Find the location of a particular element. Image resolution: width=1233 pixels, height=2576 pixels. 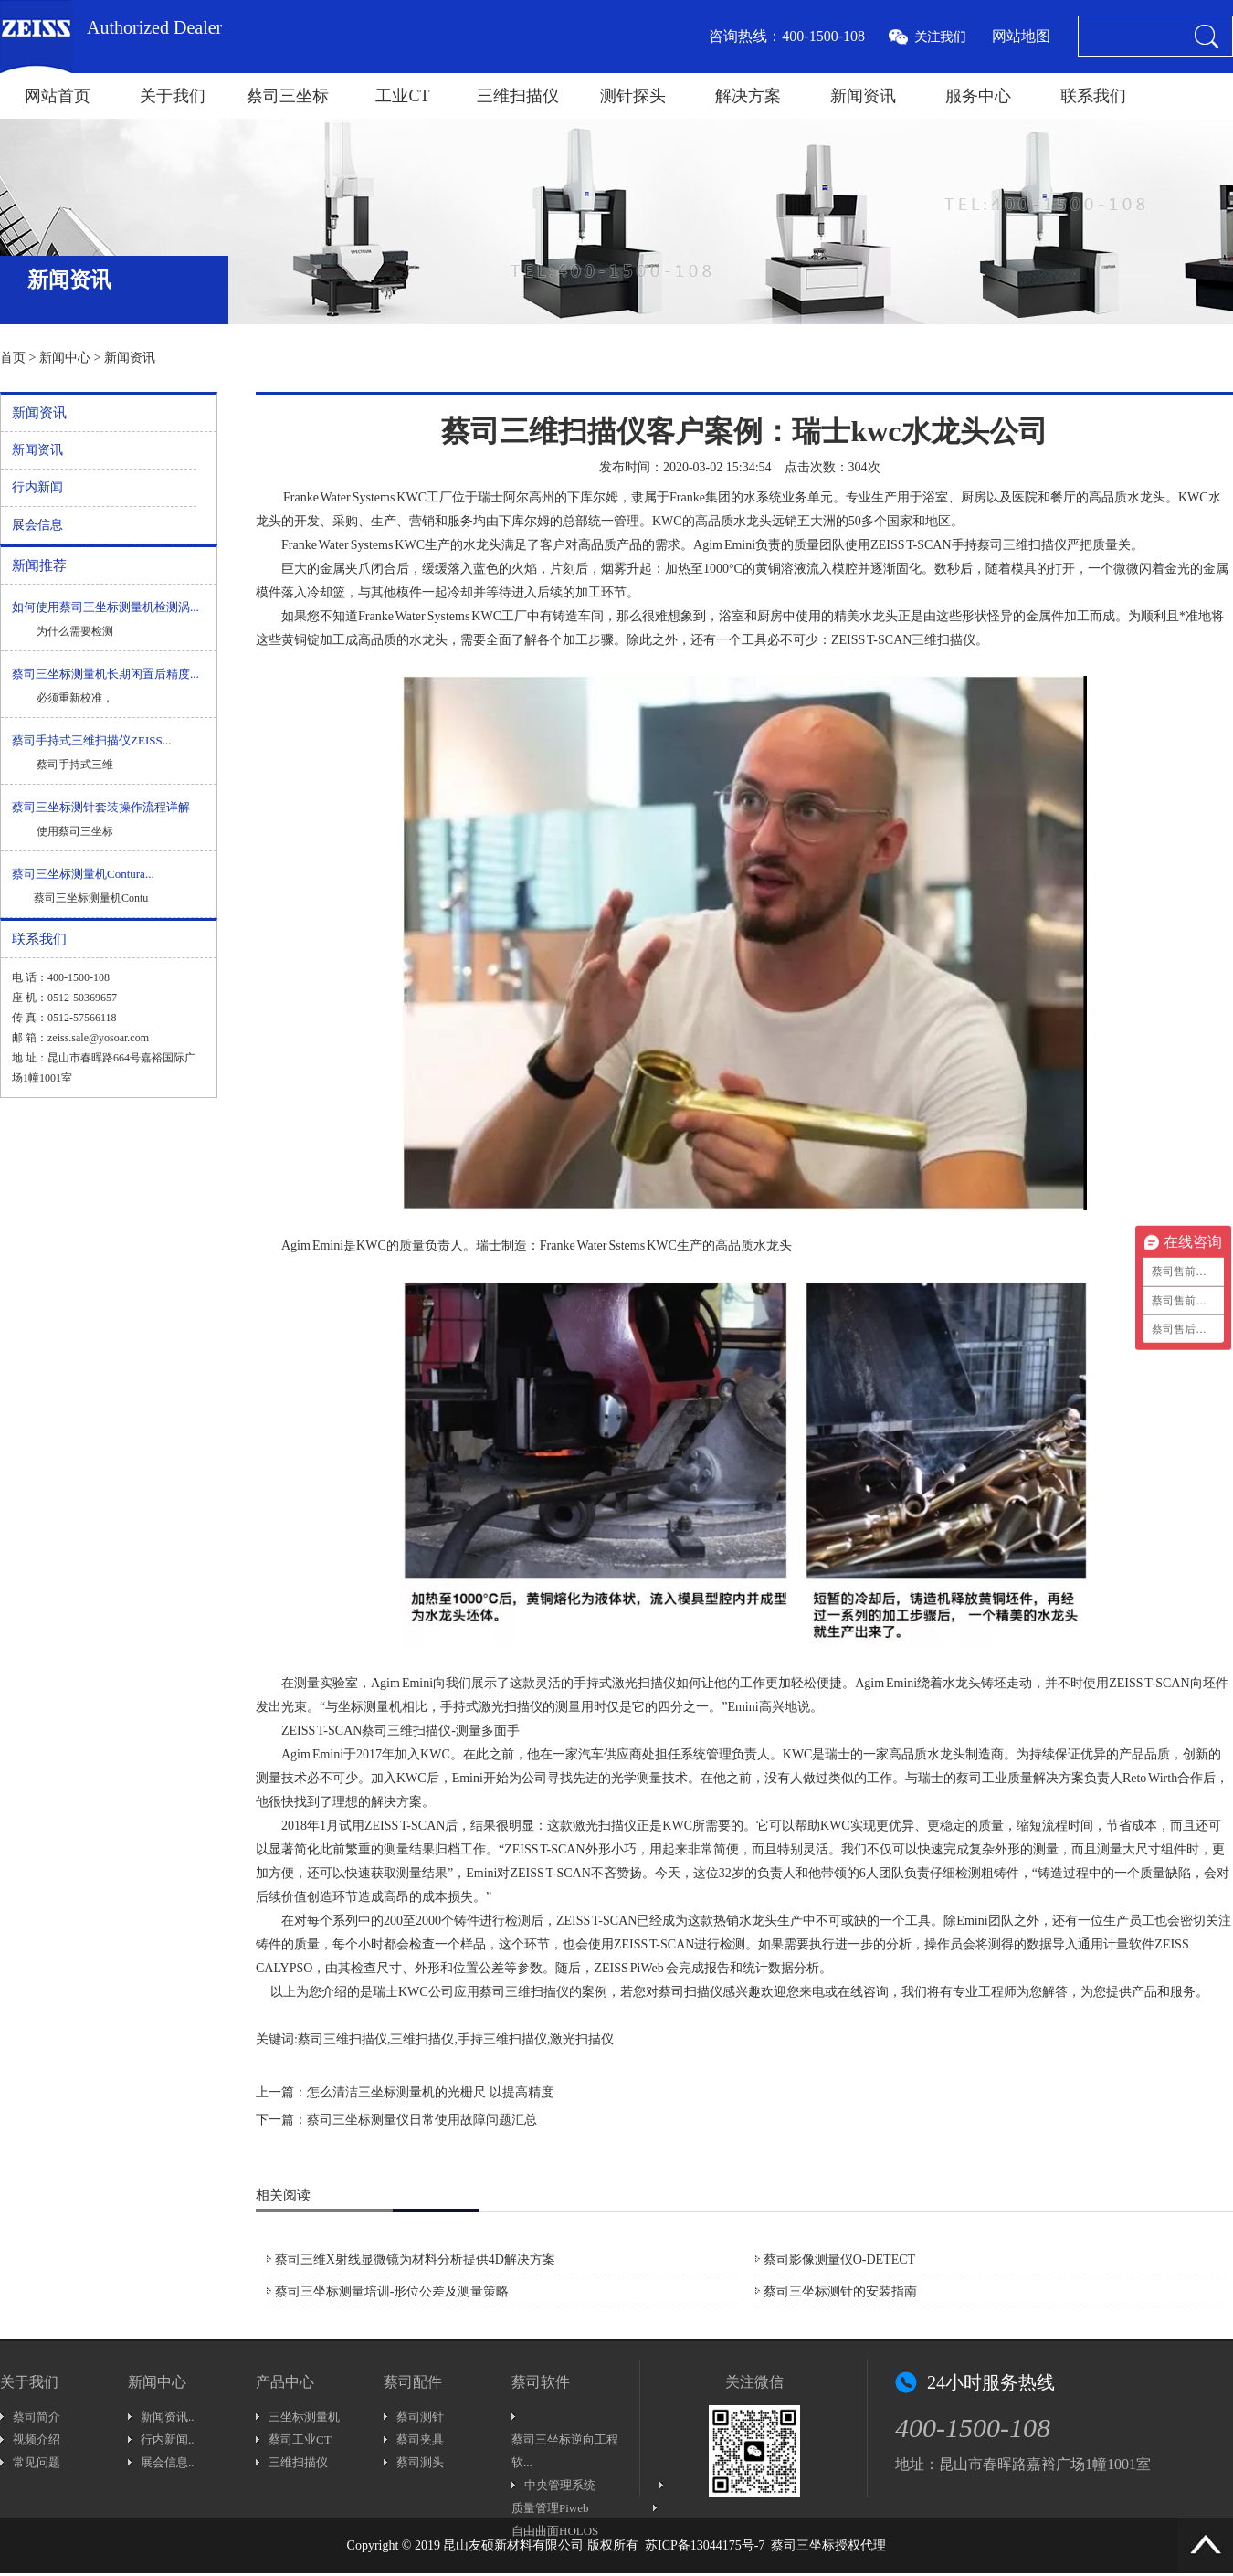

蔡司手持式三维扫描仪ZEISS... is located at coordinates (91, 740).